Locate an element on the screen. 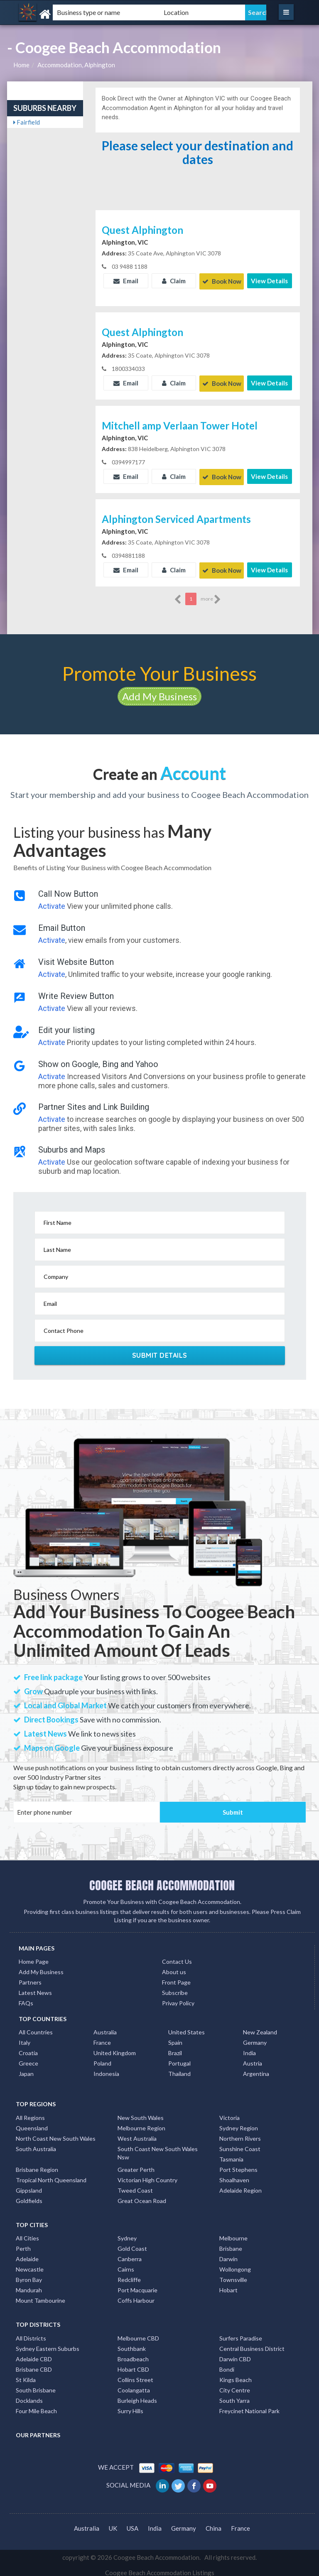 Image resolution: width=319 pixels, height=2576 pixels. Front Page is located at coordinates (176, 1977).